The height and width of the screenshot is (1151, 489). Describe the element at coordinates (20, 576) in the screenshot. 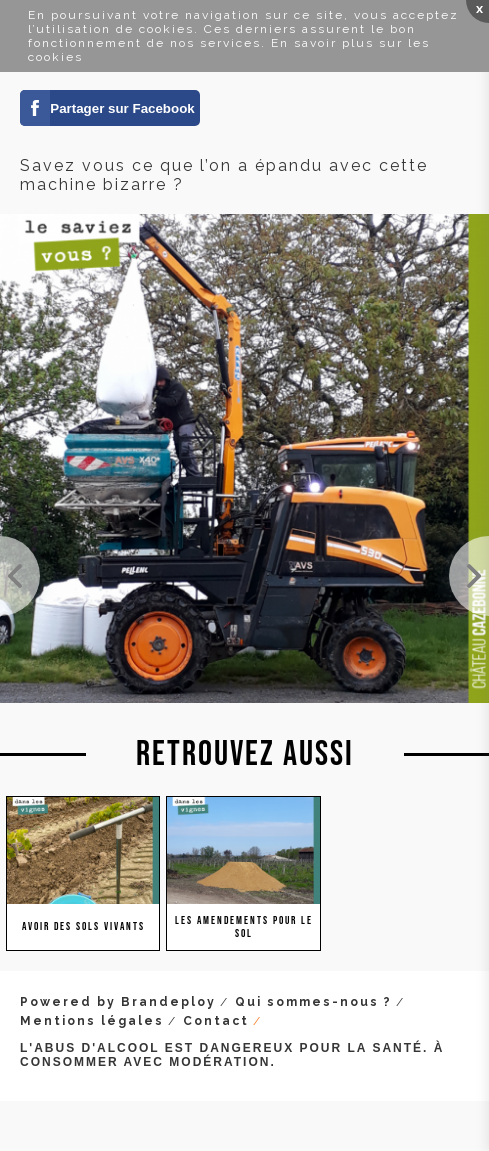

I see `On a reçu les slips (de coton Bio, bien sûr) pour réaliser le test du slip dans le cadre du mémoi...` at that location.